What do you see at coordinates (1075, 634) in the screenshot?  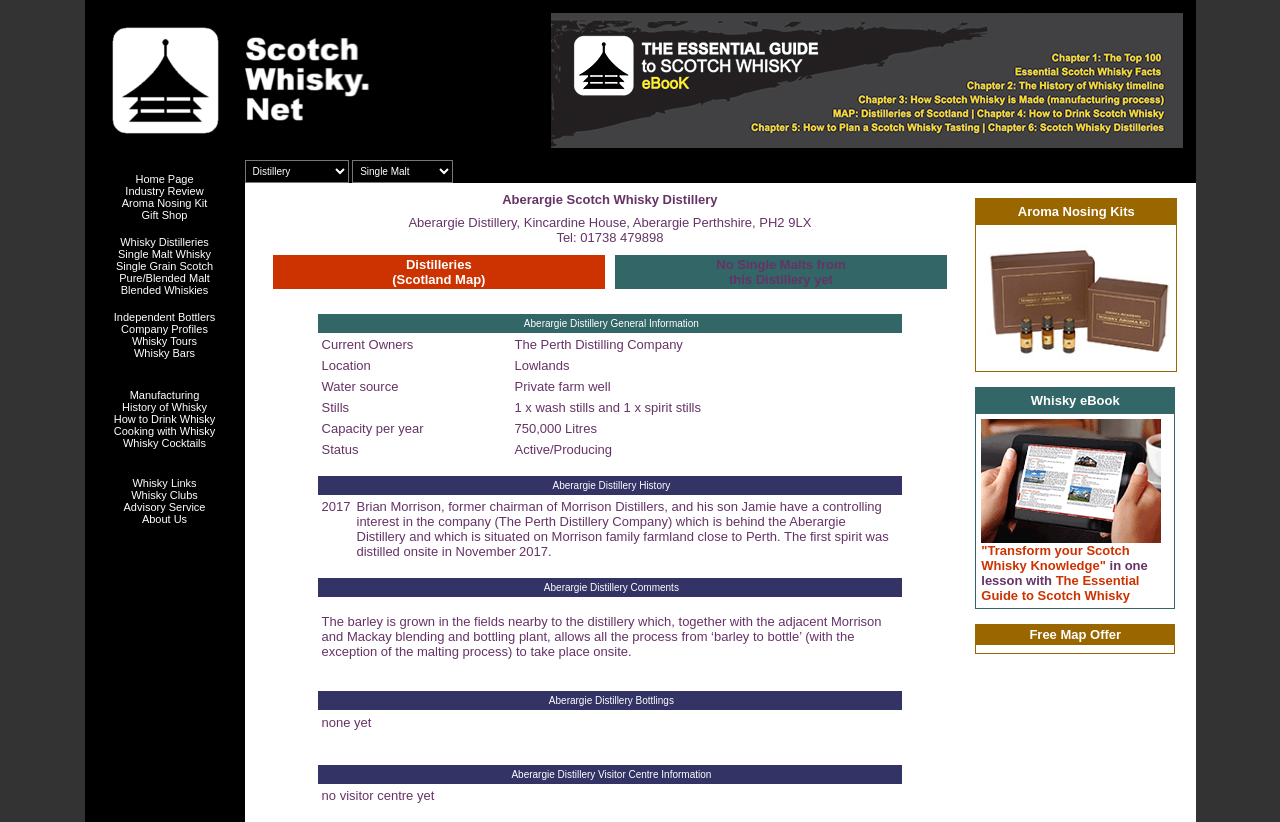 I see `Free Map Offer` at bounding box center [1075, 634].